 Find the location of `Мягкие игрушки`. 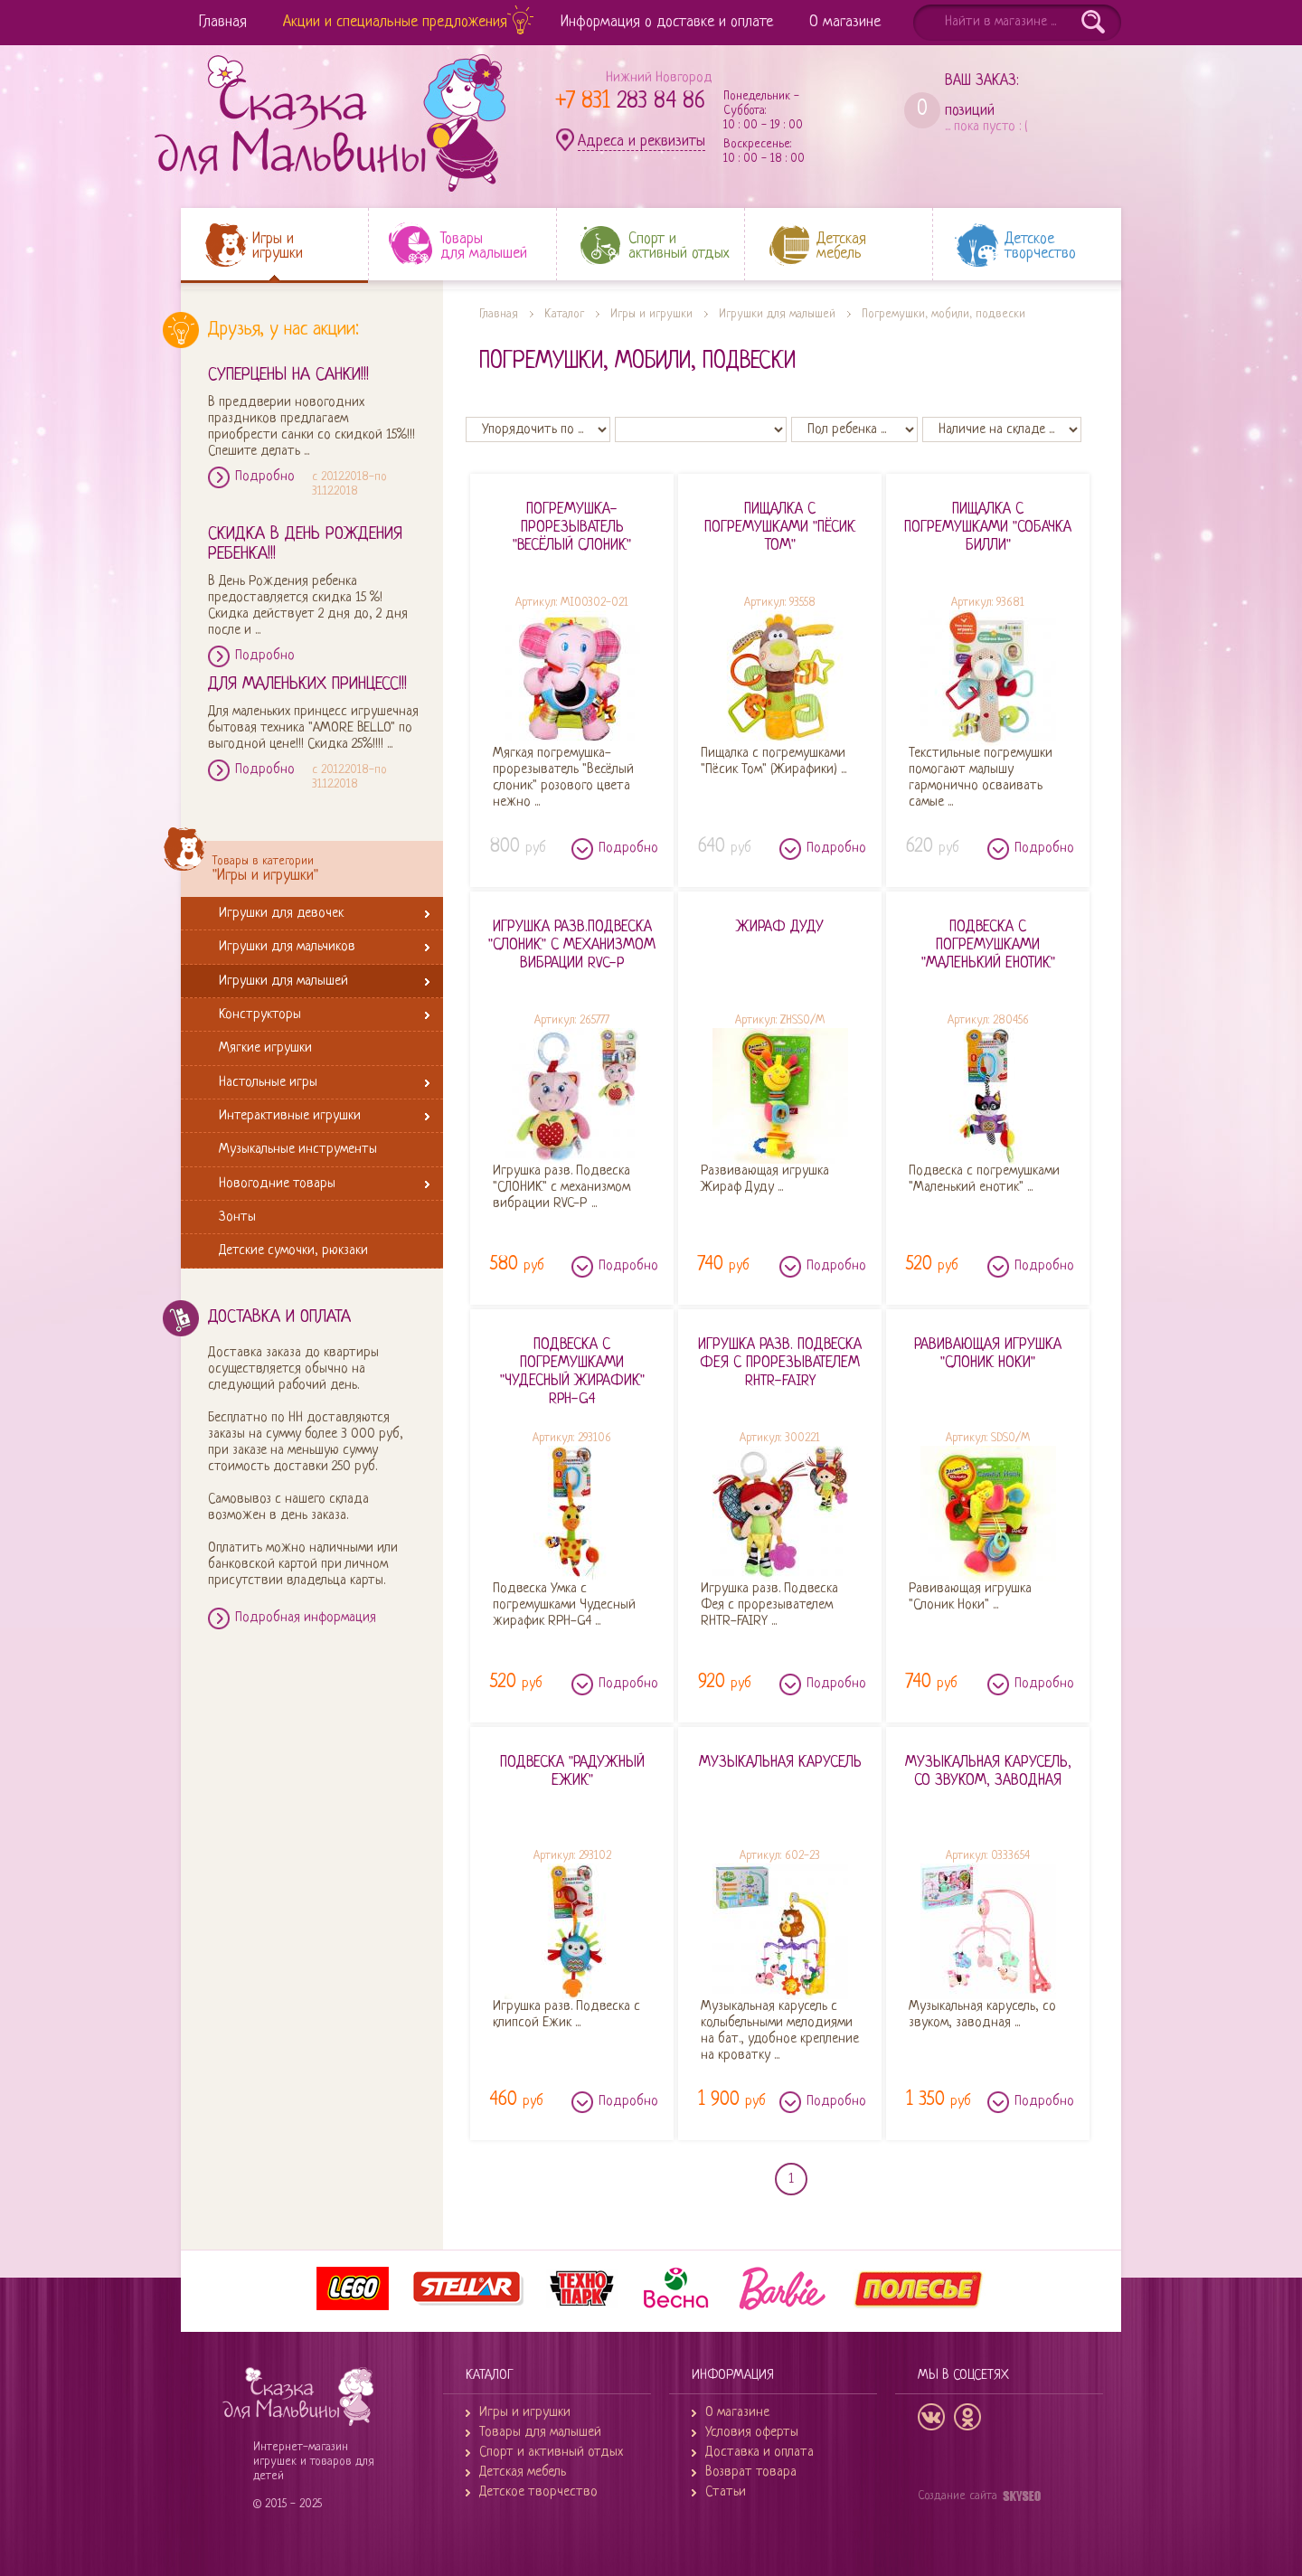

Мягкие игрушки is located at coordinates (268, 1047).